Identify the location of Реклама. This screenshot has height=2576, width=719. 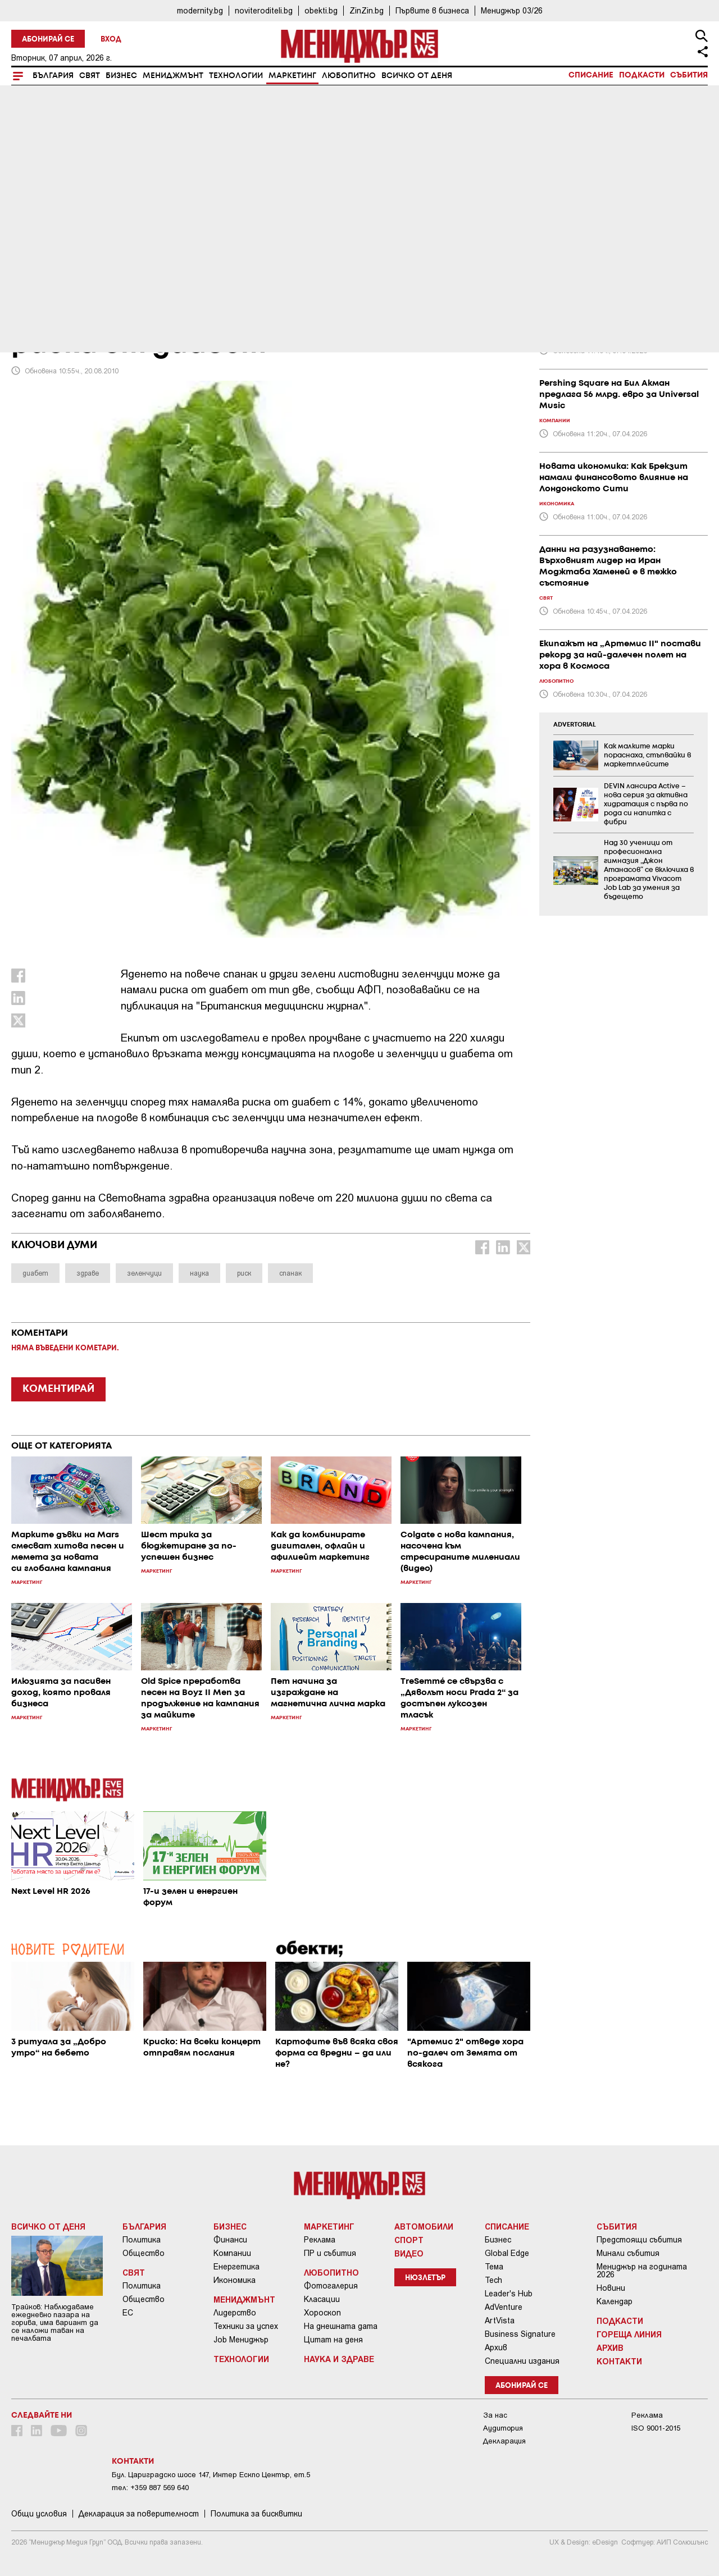
(319, 2240).